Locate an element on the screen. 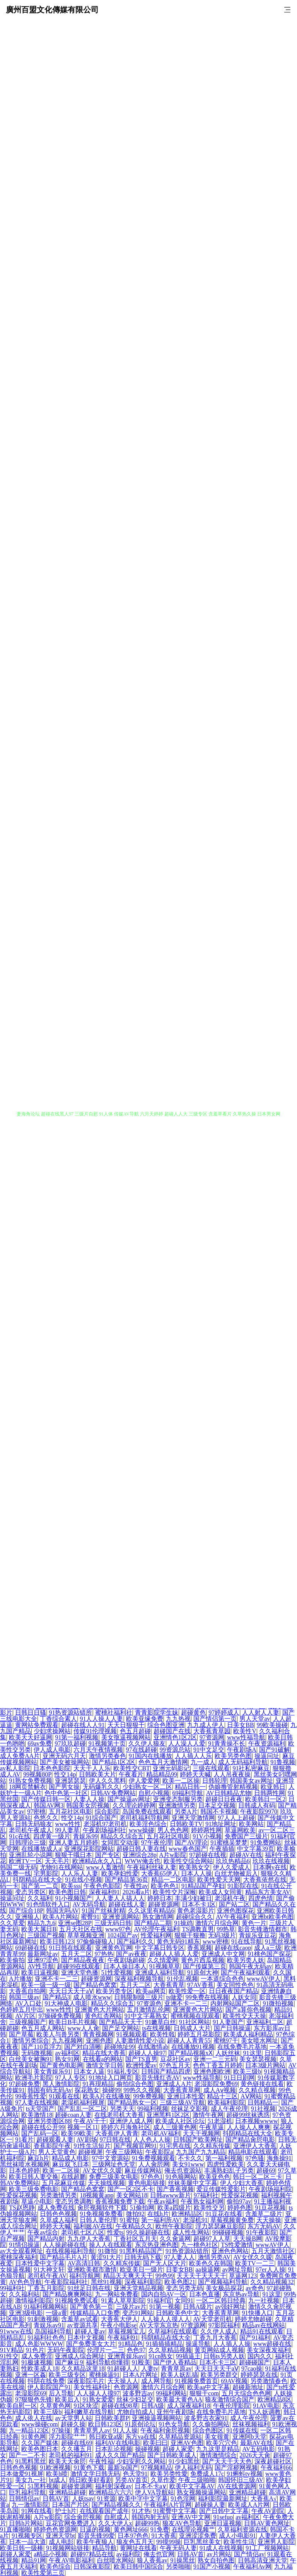 The height and width of the screenshot is (2576, 297). 美女91www is located at coordinates (188, 2164).